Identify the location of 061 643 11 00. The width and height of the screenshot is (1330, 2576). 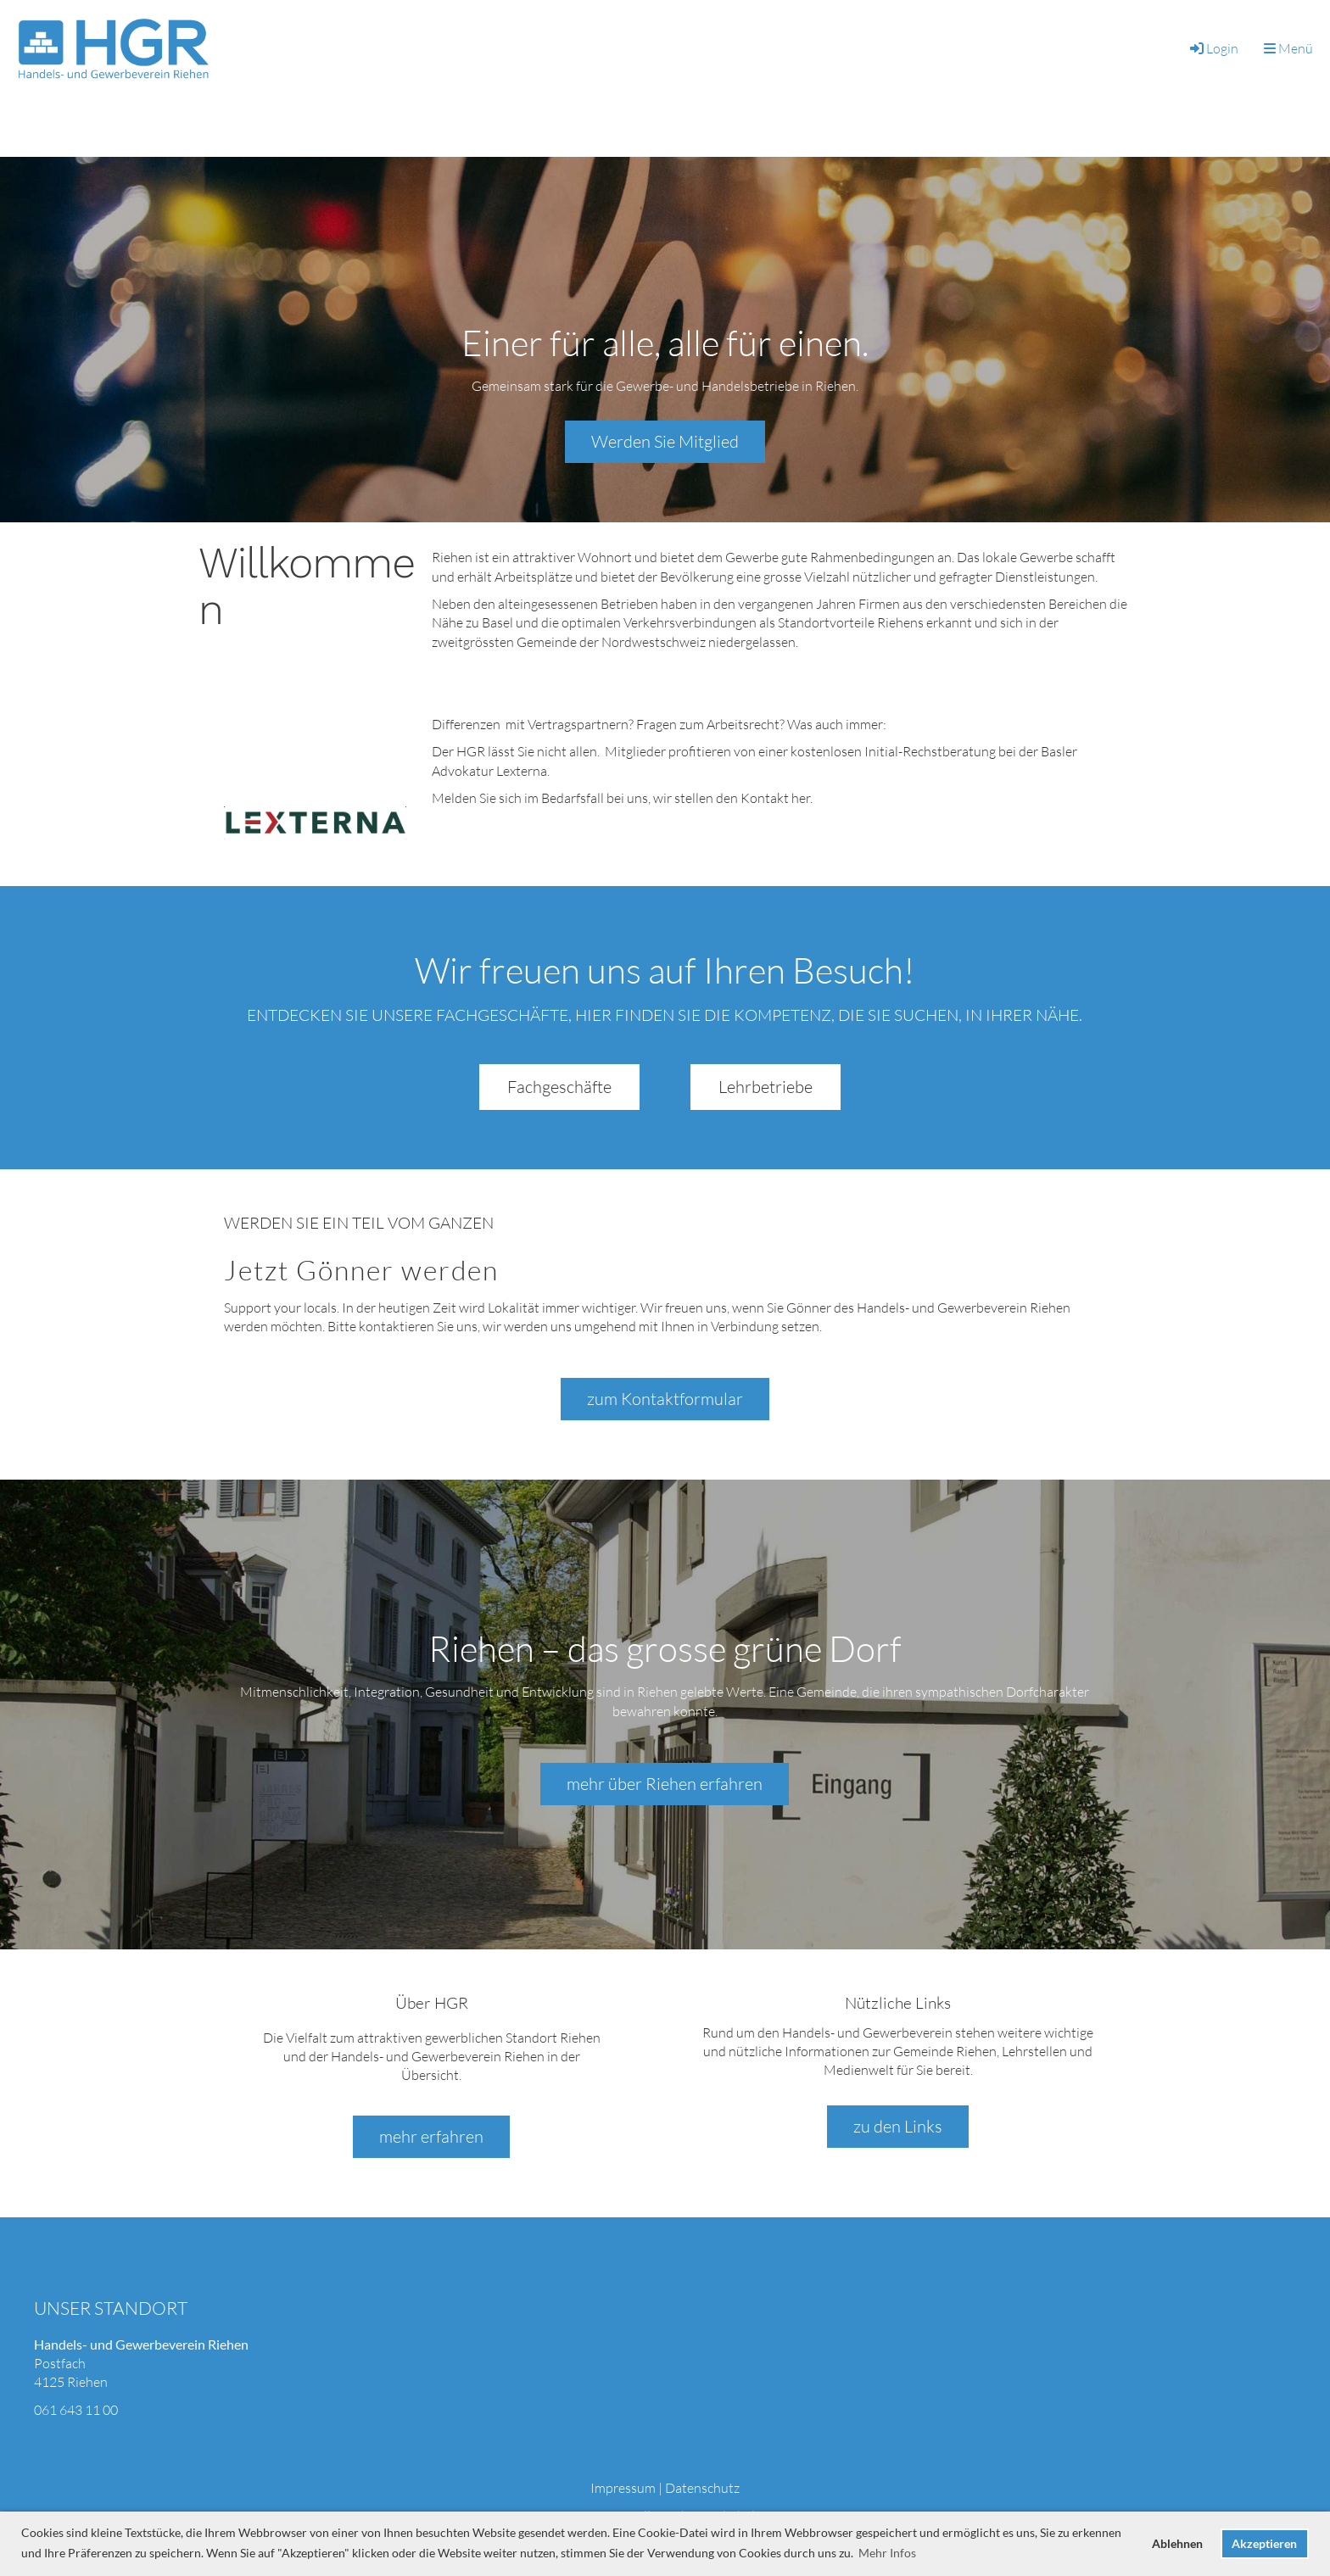
(76, 2409).